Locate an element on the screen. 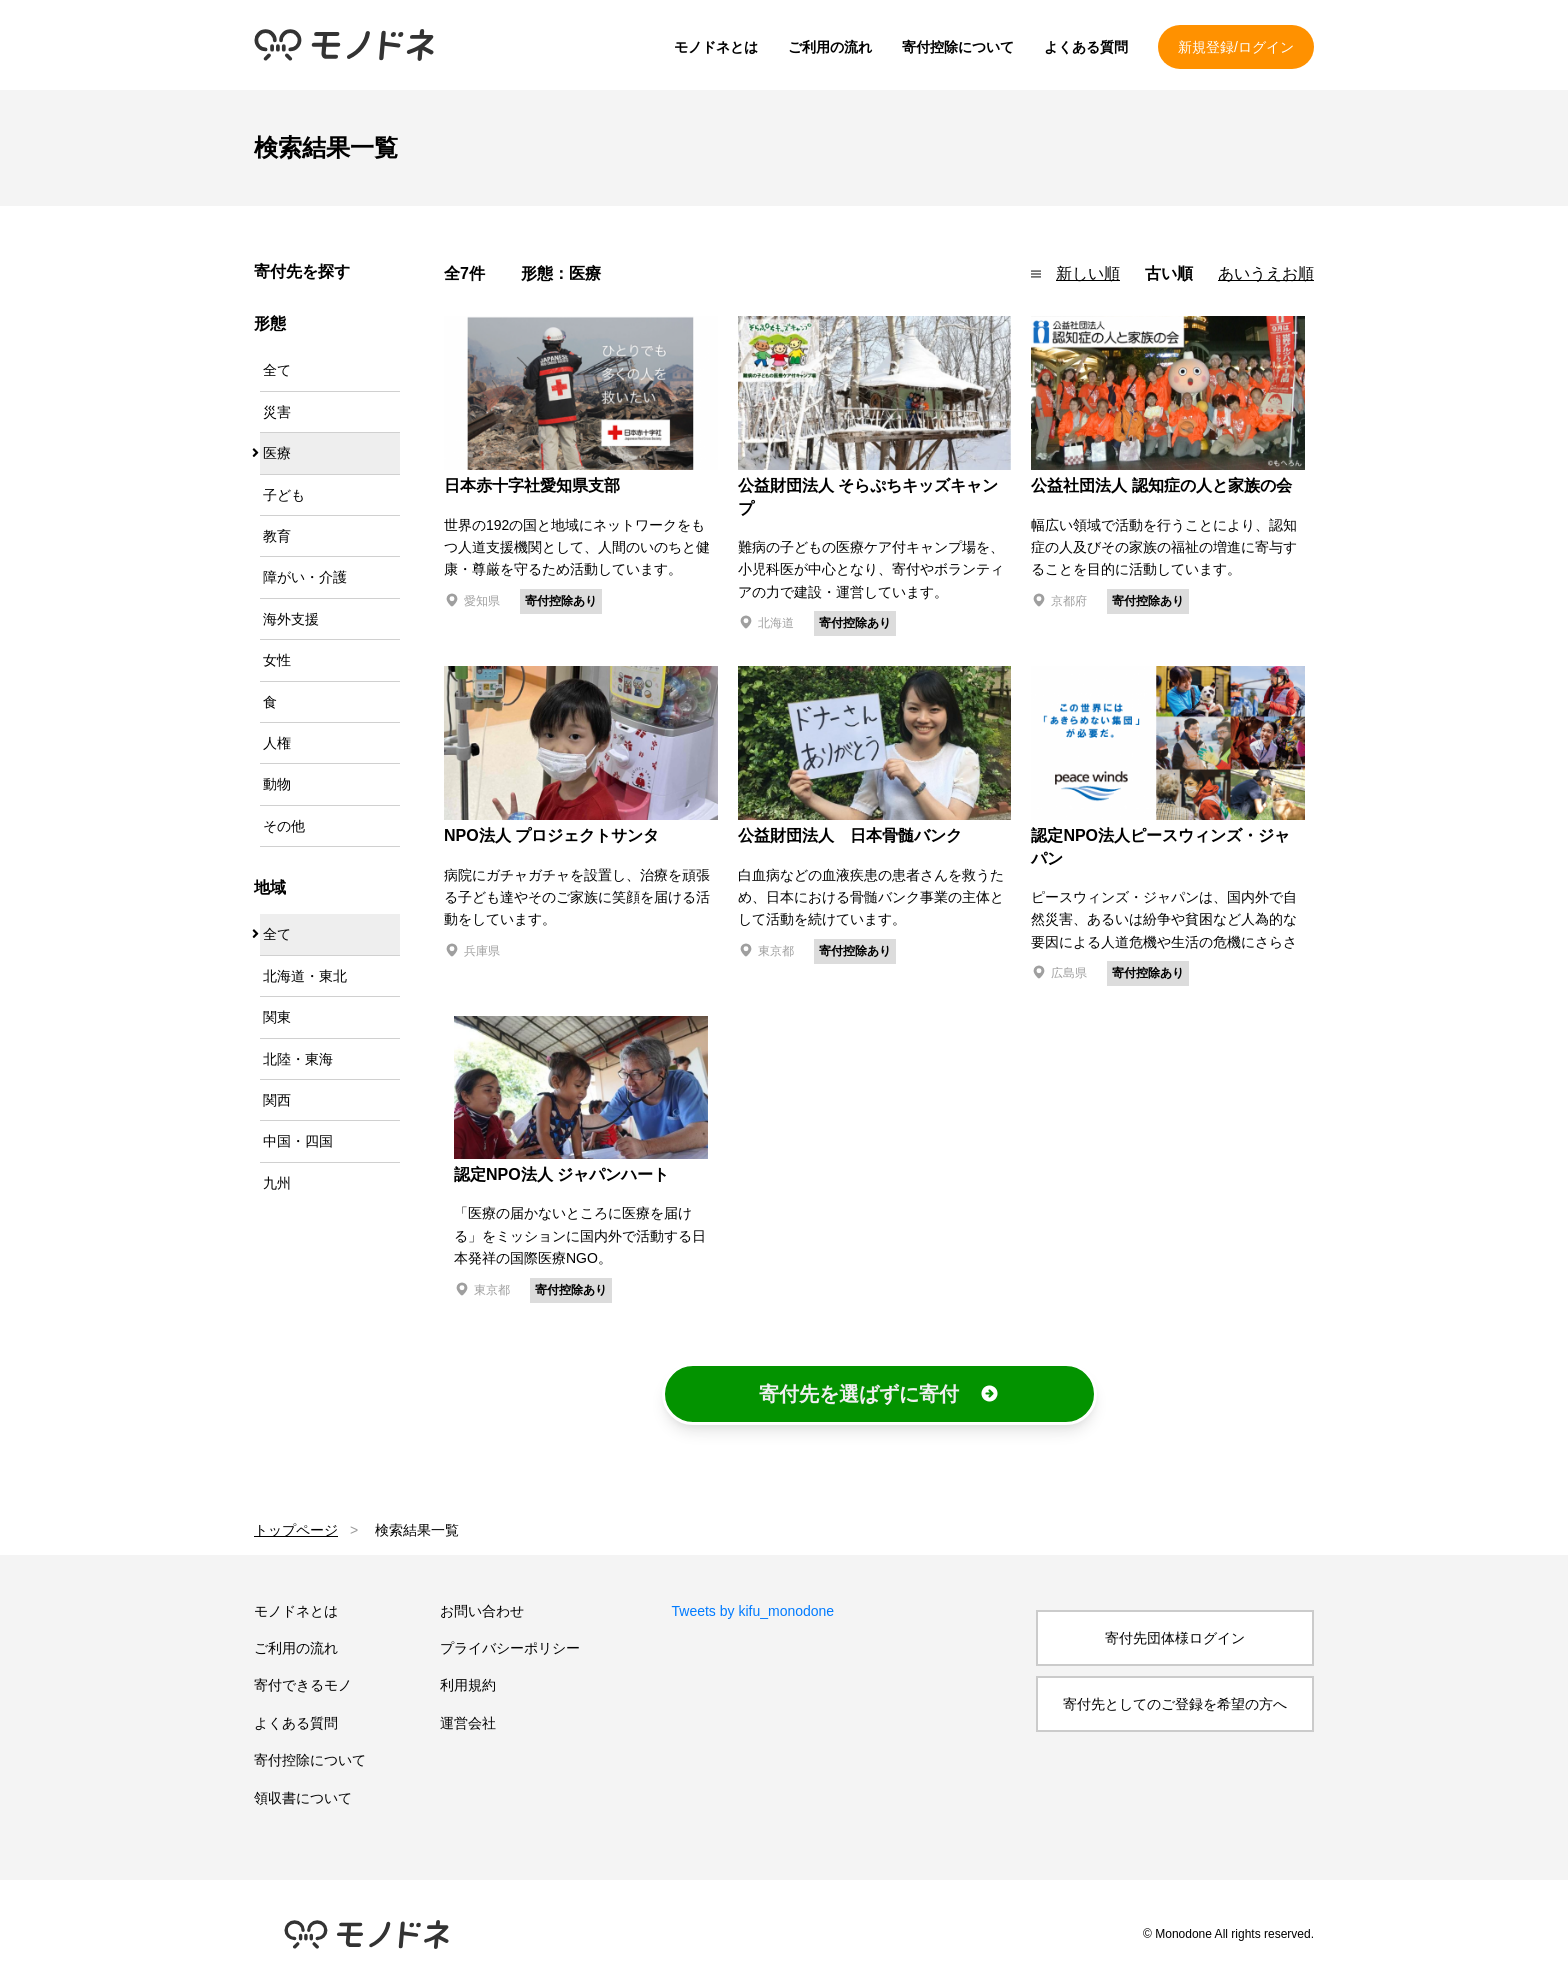 The height and width of the screenshot is (1972, 1568). 医療 is located at coordinates (277, 453).